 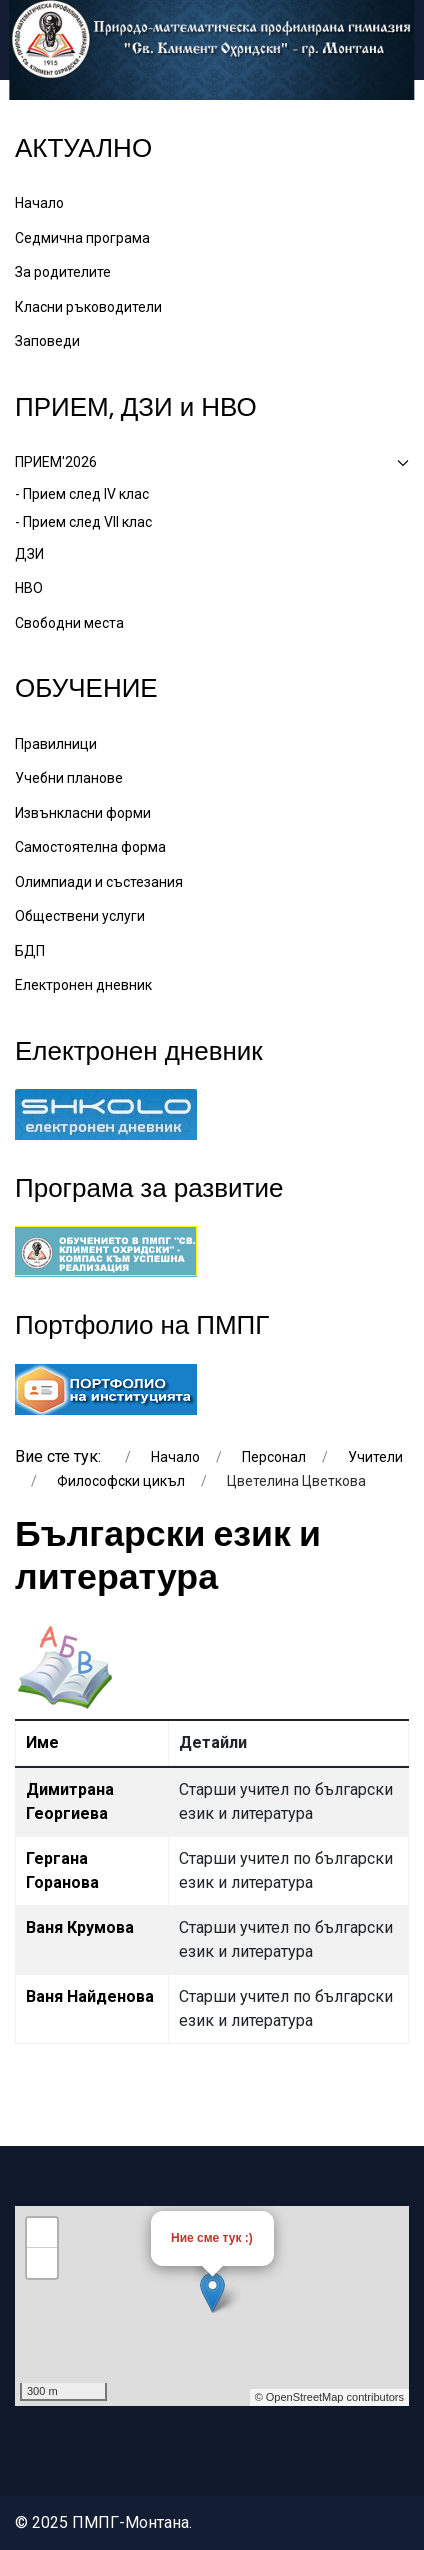 I want to click on Олимпиади и състезания, so click(x=99, y=882).